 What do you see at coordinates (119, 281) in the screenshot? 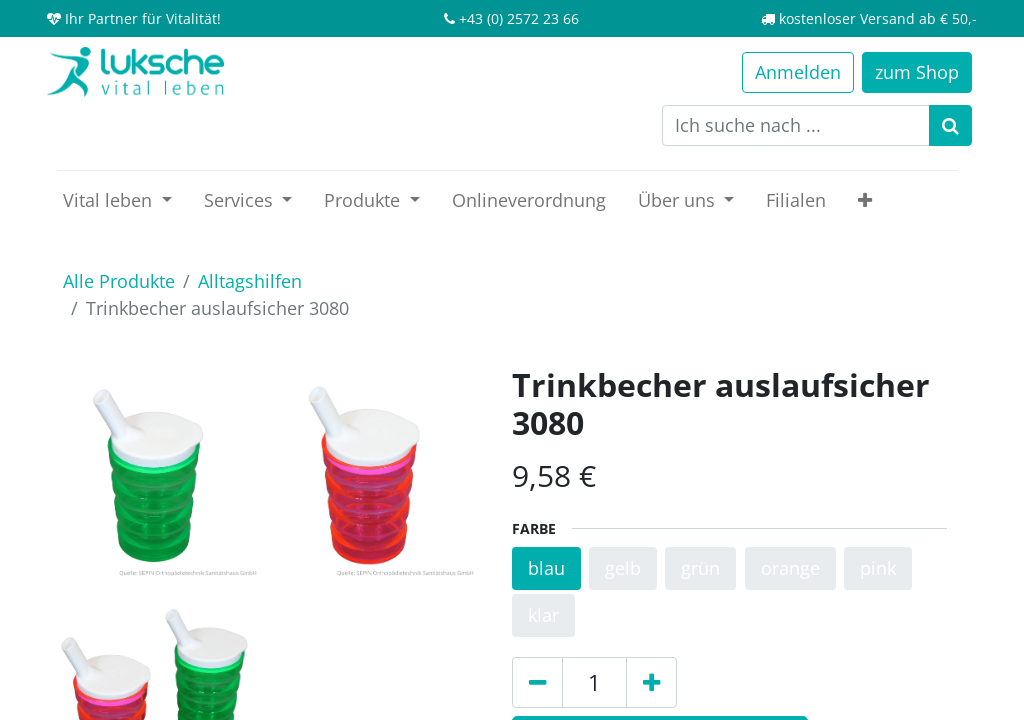
I see `Alle Produkte` at bounding box center [119, 281].